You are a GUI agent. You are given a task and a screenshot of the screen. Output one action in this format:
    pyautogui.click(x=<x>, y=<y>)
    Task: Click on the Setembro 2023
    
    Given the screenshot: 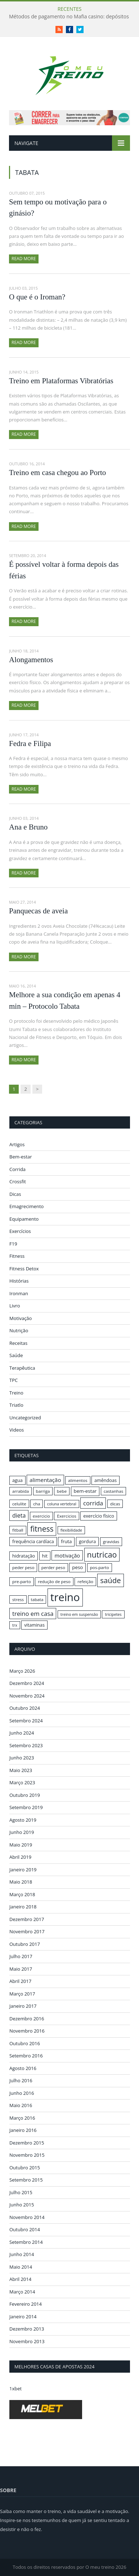 What is the action you would take?
    pyautogui.click(x=26, y=1745)
    